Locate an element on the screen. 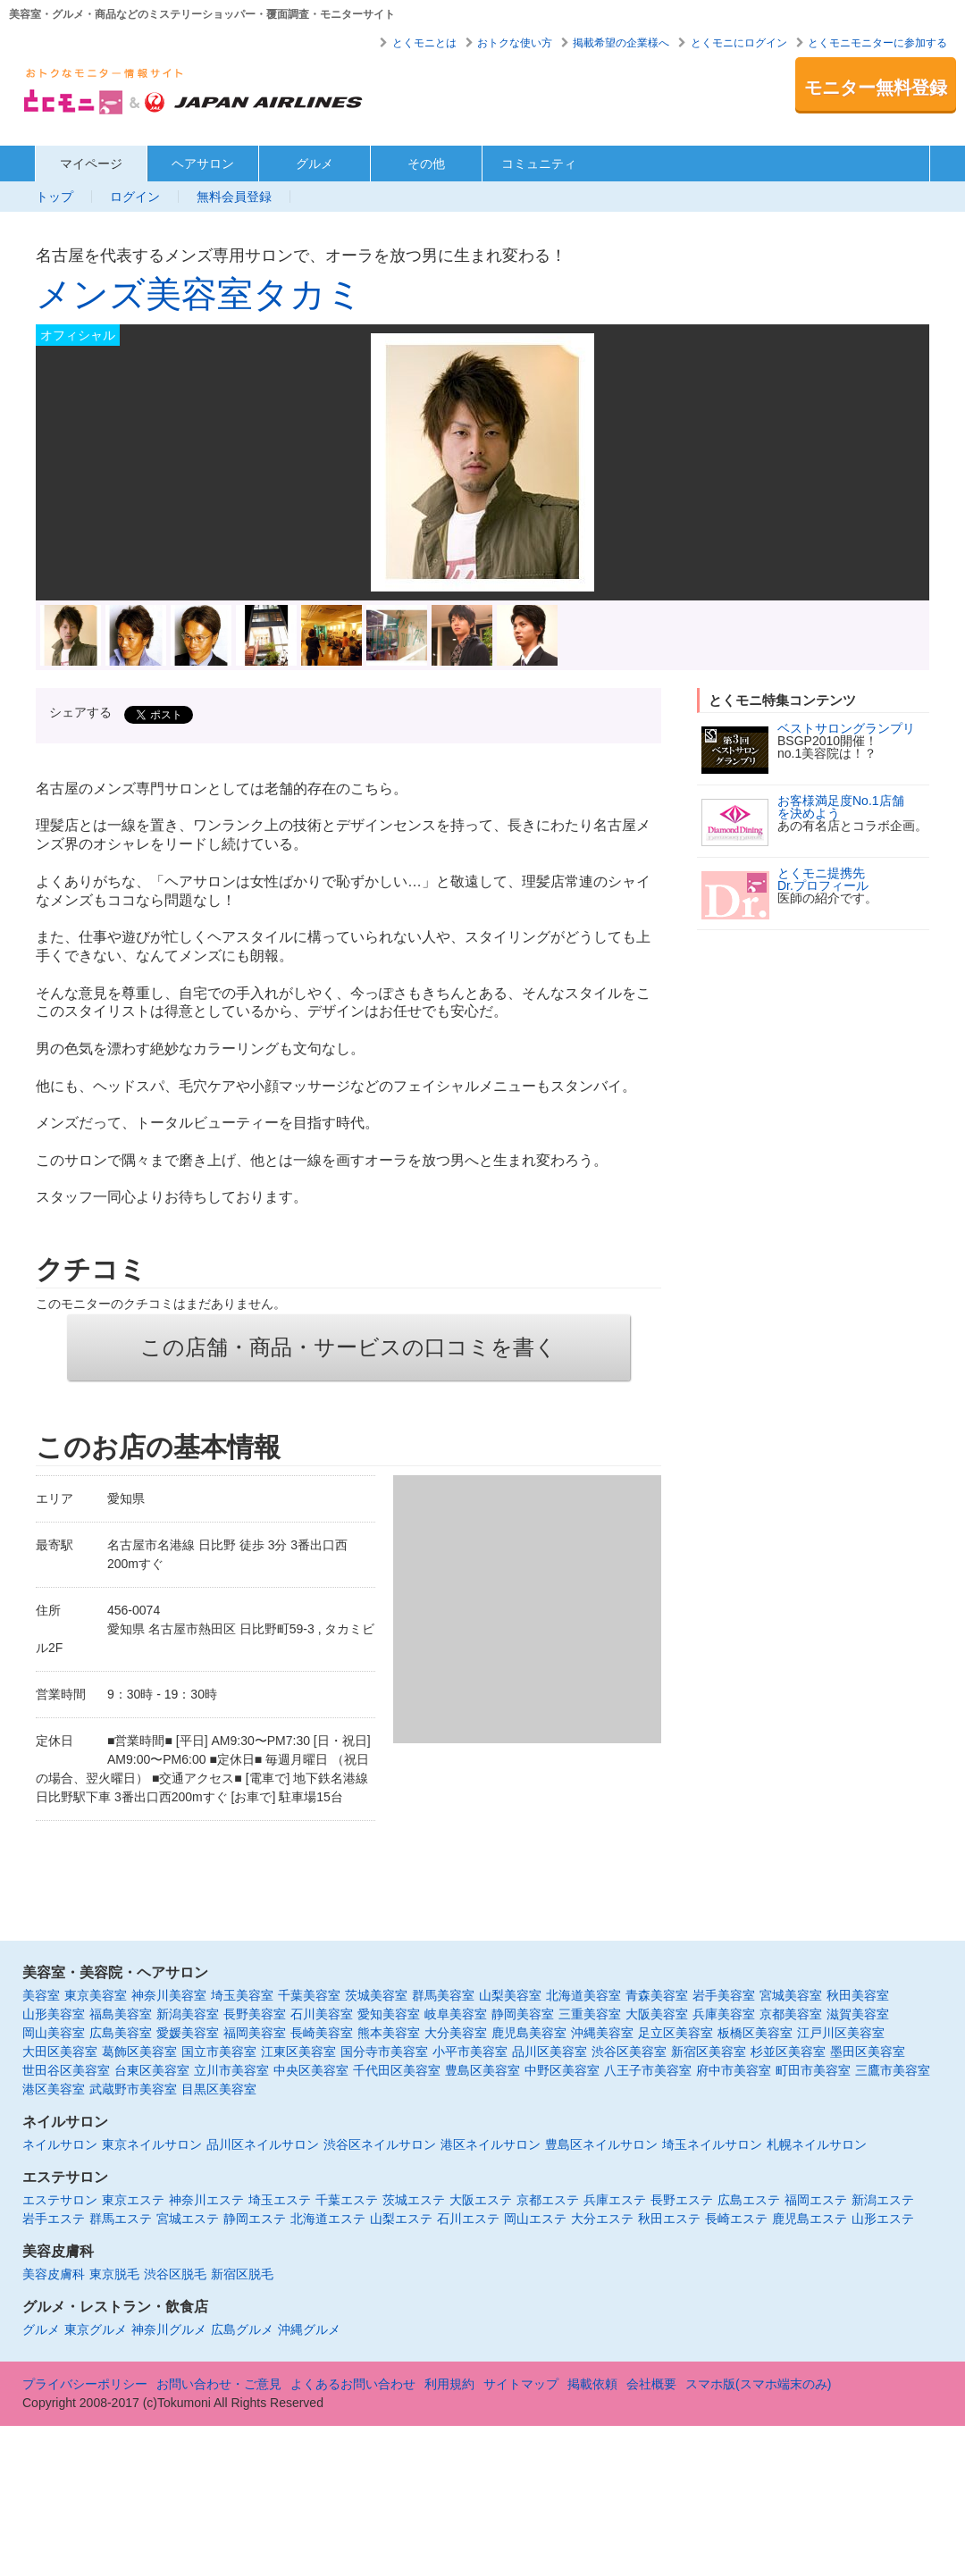  メンズ美容室タカミ is located at coordinates (199, 294).